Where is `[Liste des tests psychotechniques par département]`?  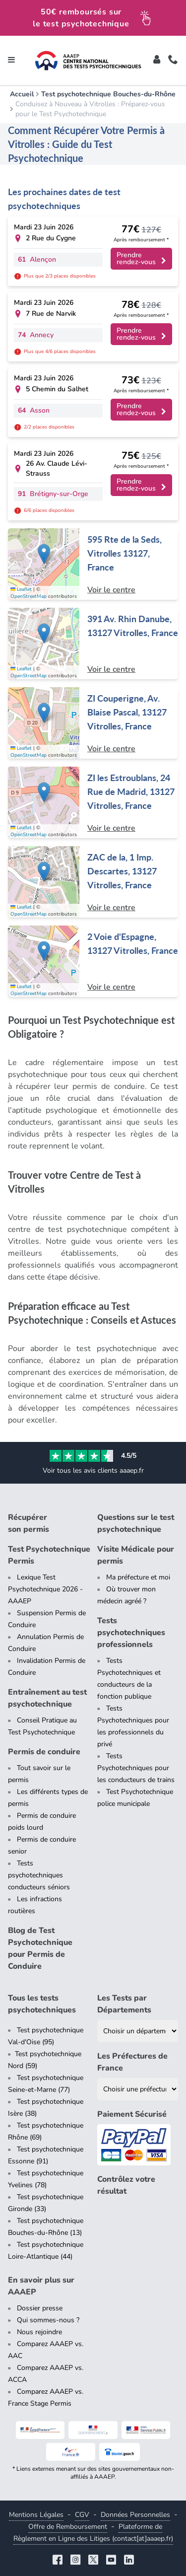
[Liste des tests psychotechniques par département] is located at coordinates (138, 2031).